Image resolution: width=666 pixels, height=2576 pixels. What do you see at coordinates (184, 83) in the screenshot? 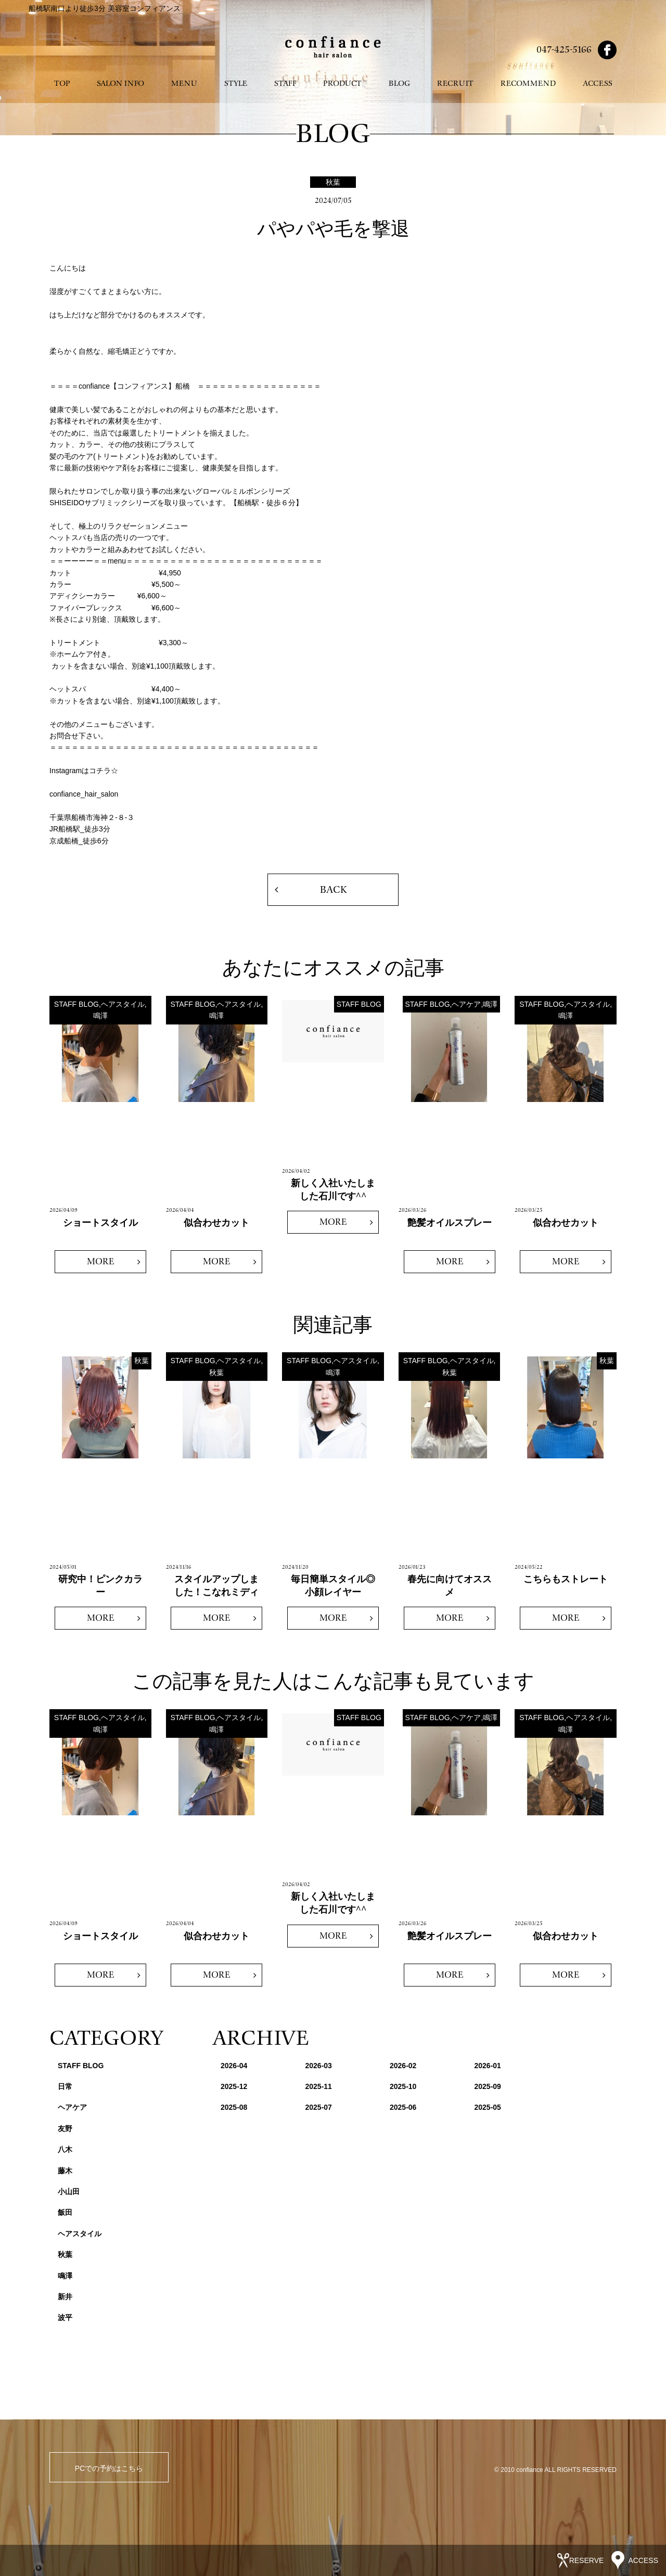
I see `MENU` at bounding box center [184, 83].